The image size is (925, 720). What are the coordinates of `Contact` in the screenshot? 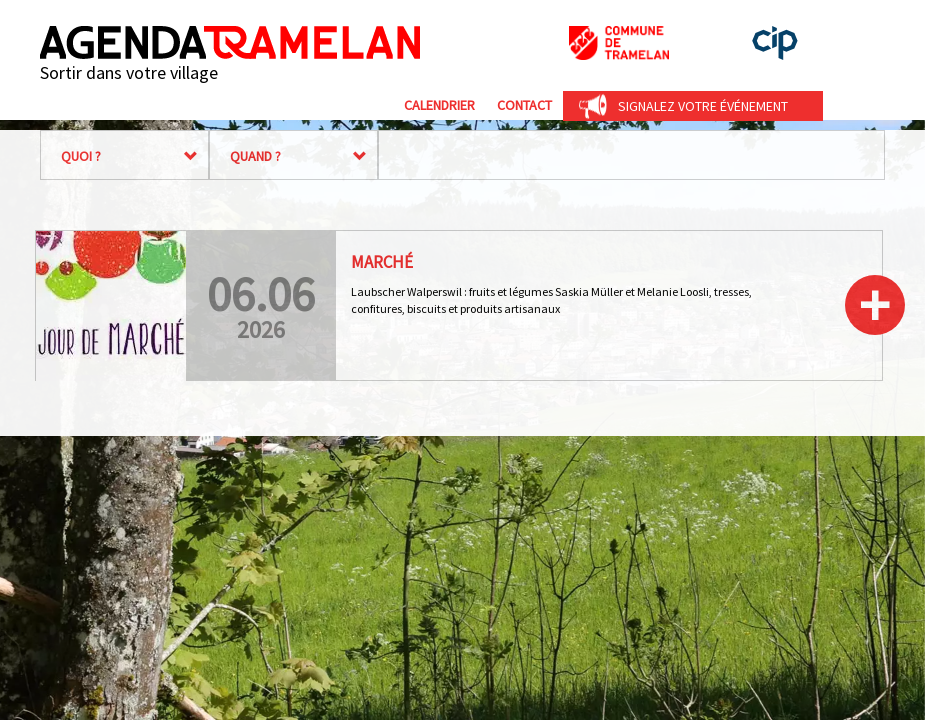 It's located at (524, 105).